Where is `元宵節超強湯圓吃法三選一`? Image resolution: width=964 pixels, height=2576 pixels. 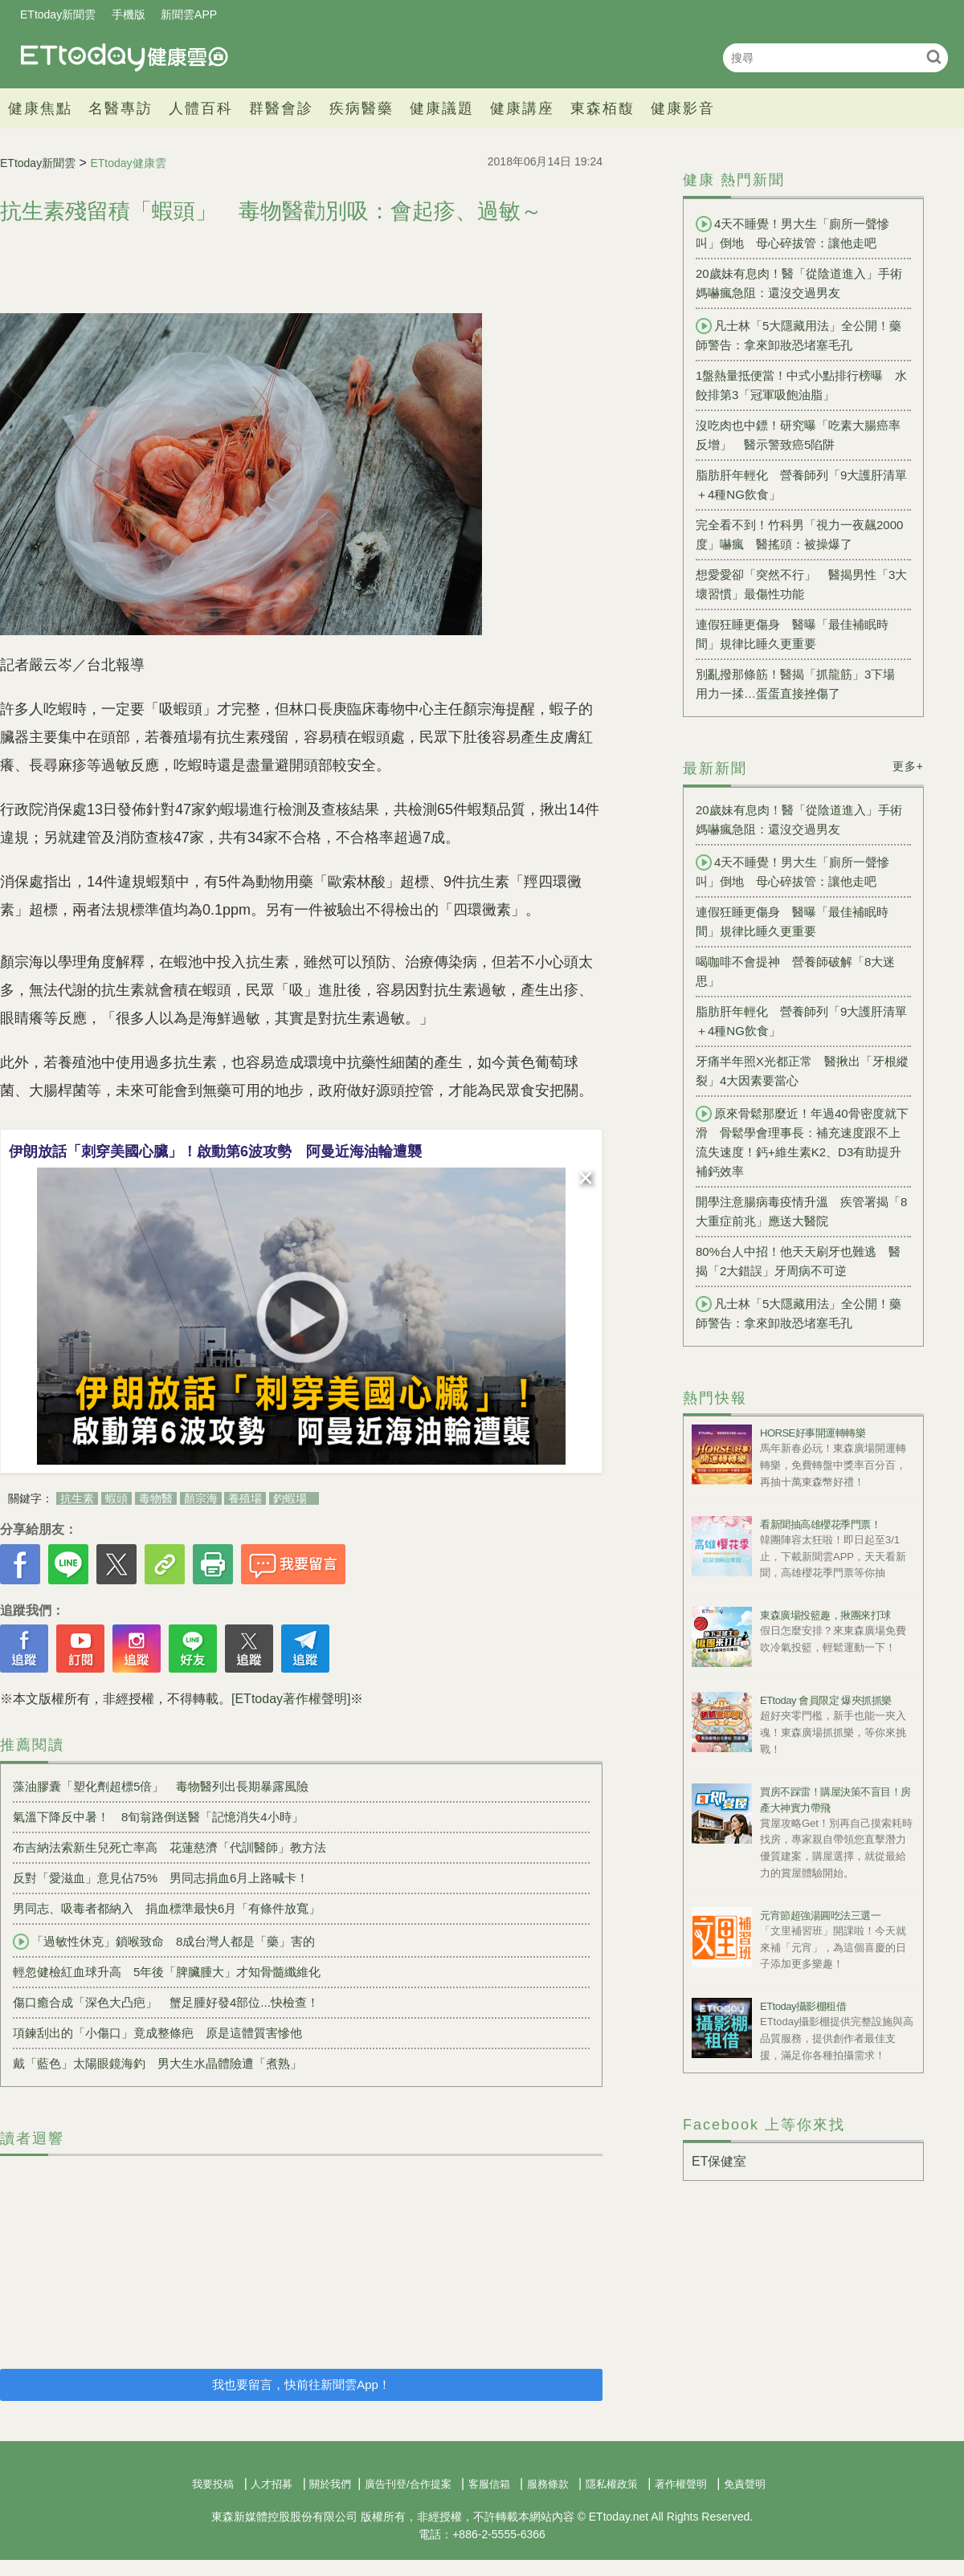 元宵節超強湯圓吃法三選一 is located at coordinates (820, 1916).